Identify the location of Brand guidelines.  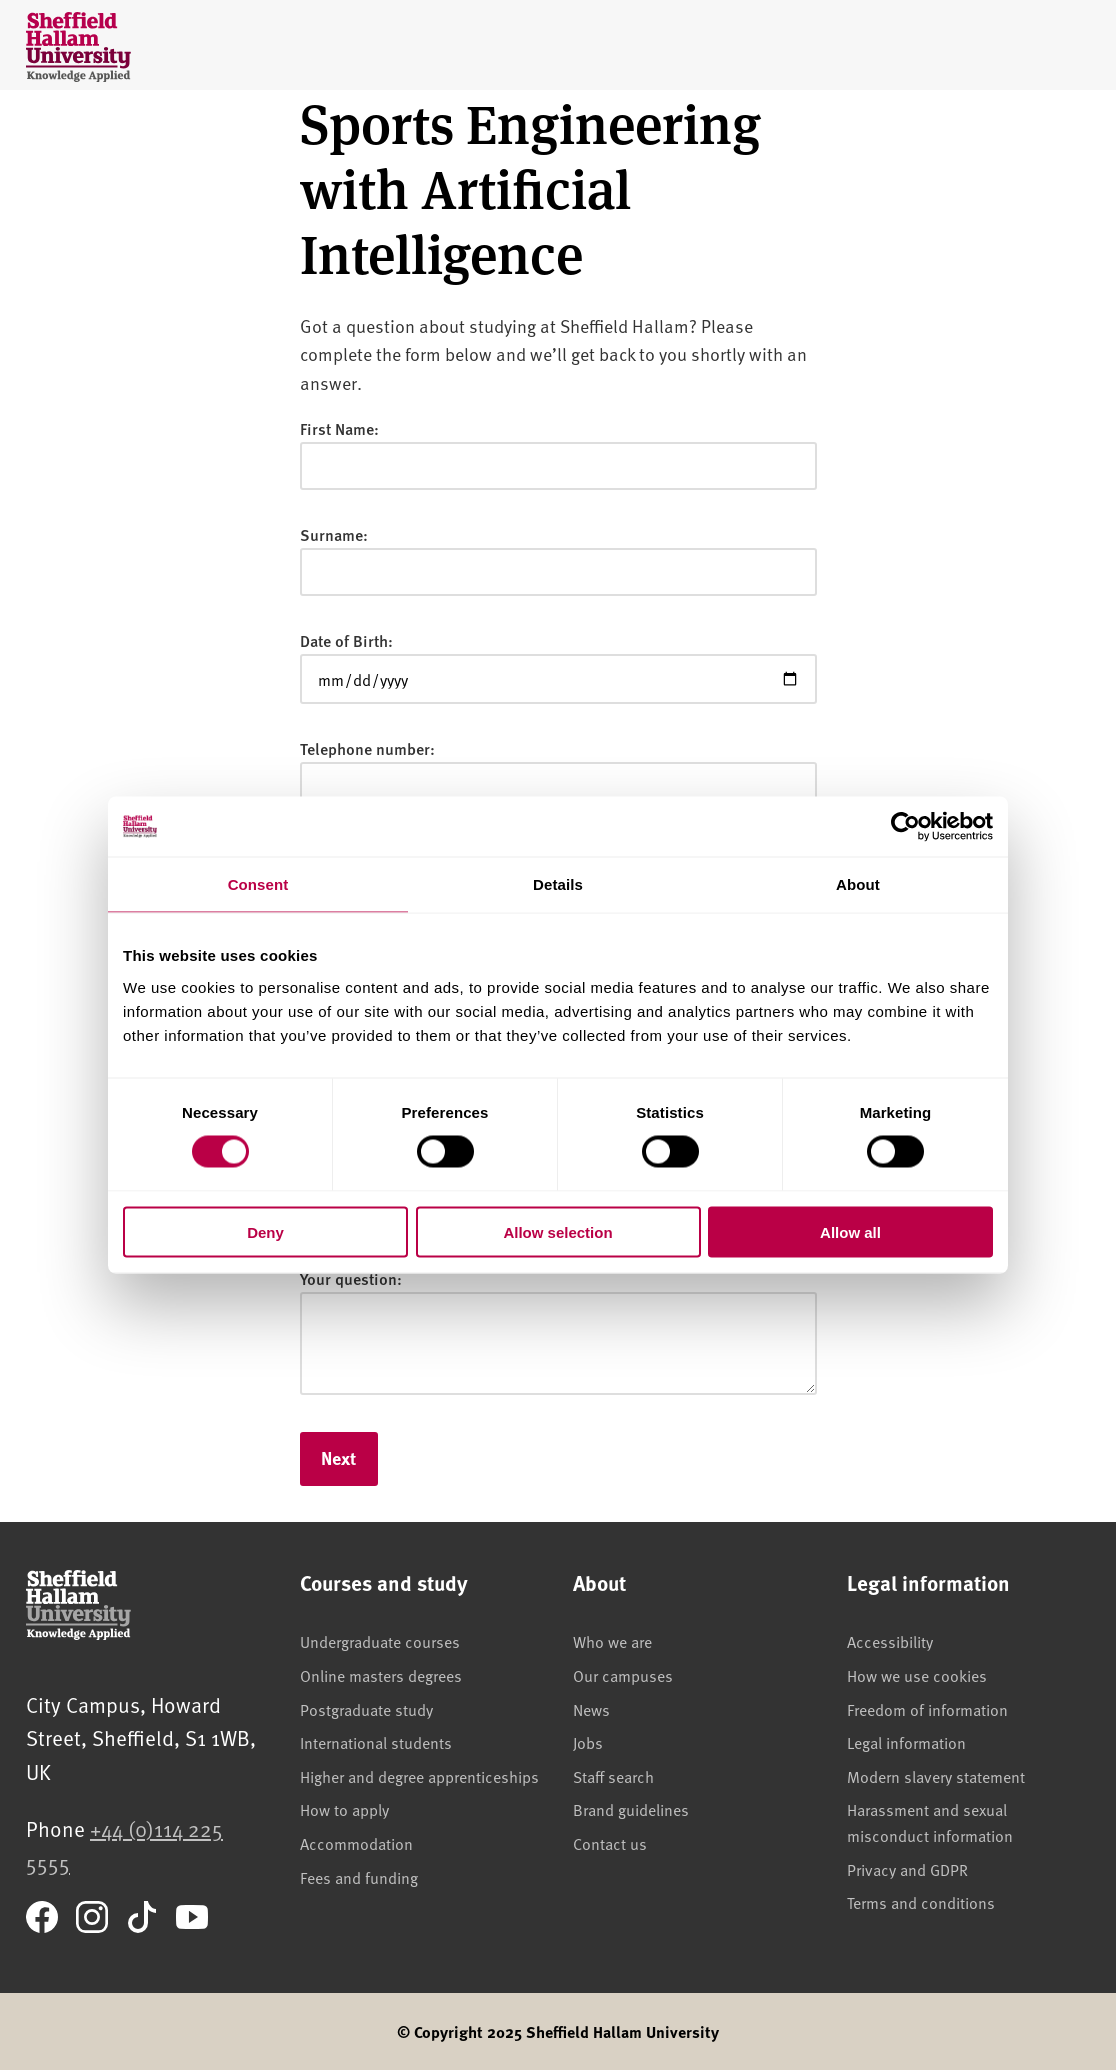
(631, 1809).